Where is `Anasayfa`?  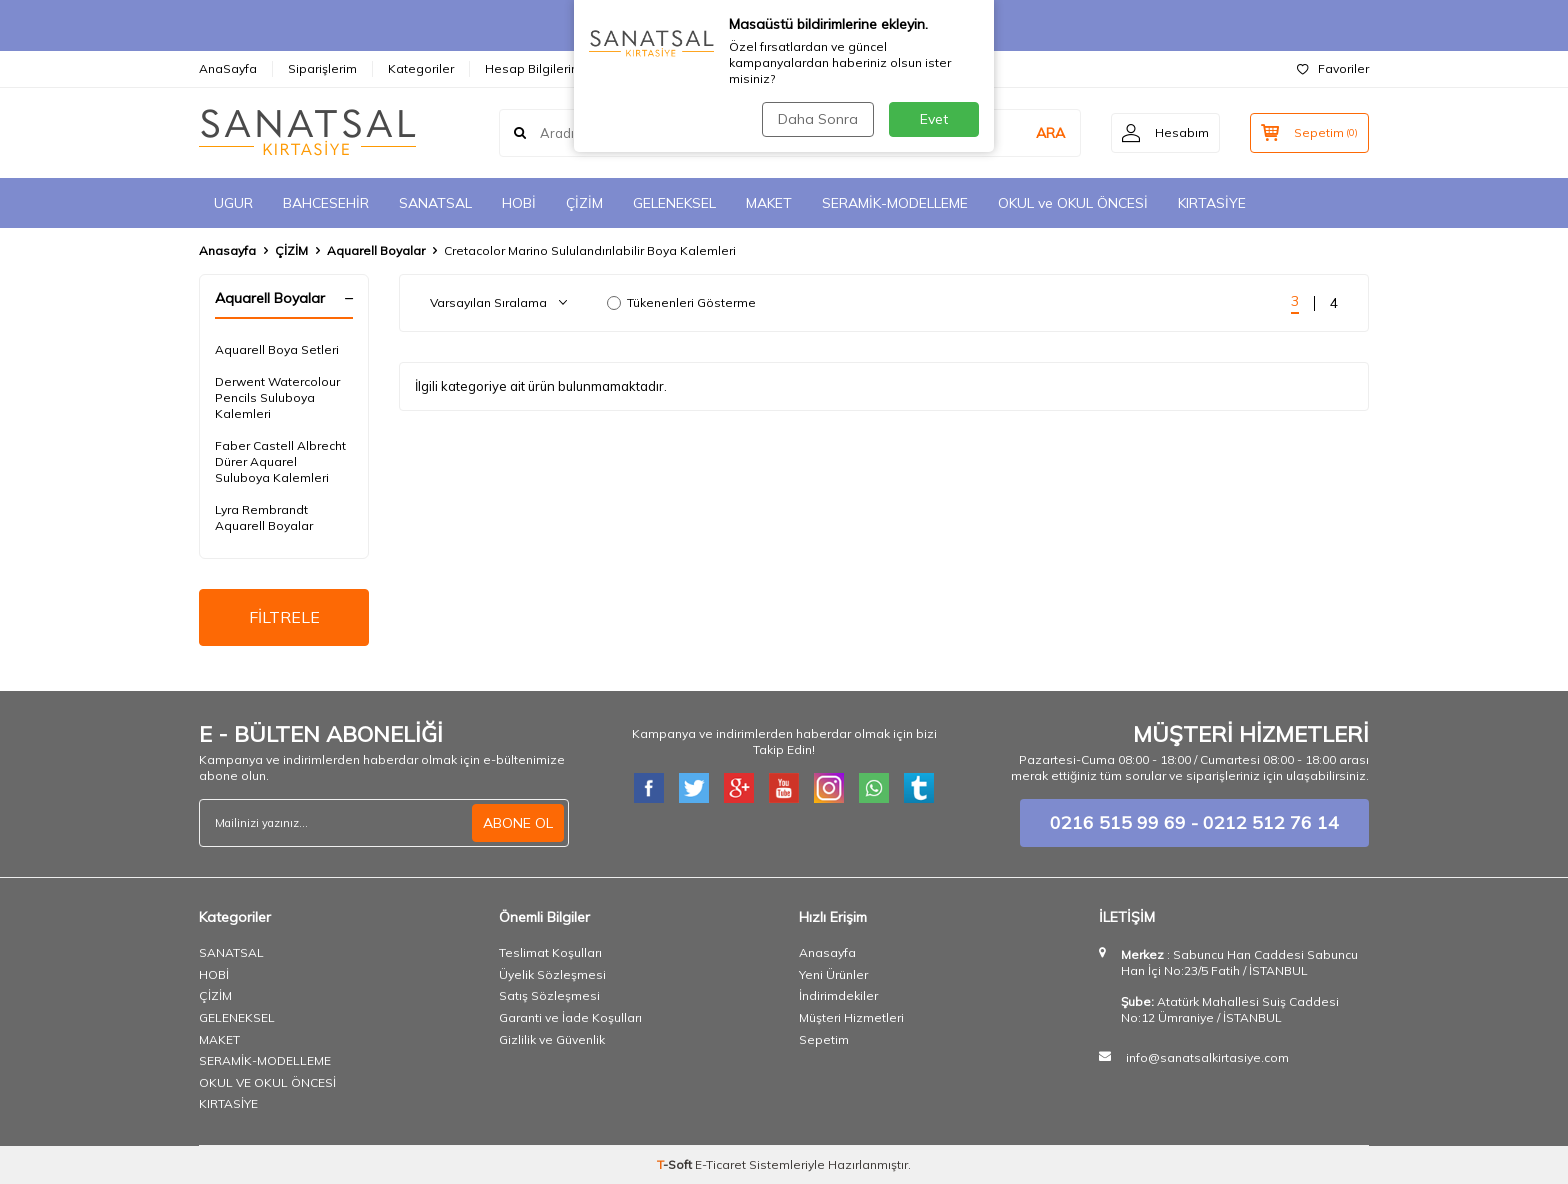 Anasayfa is located at coordinates (227, 250).